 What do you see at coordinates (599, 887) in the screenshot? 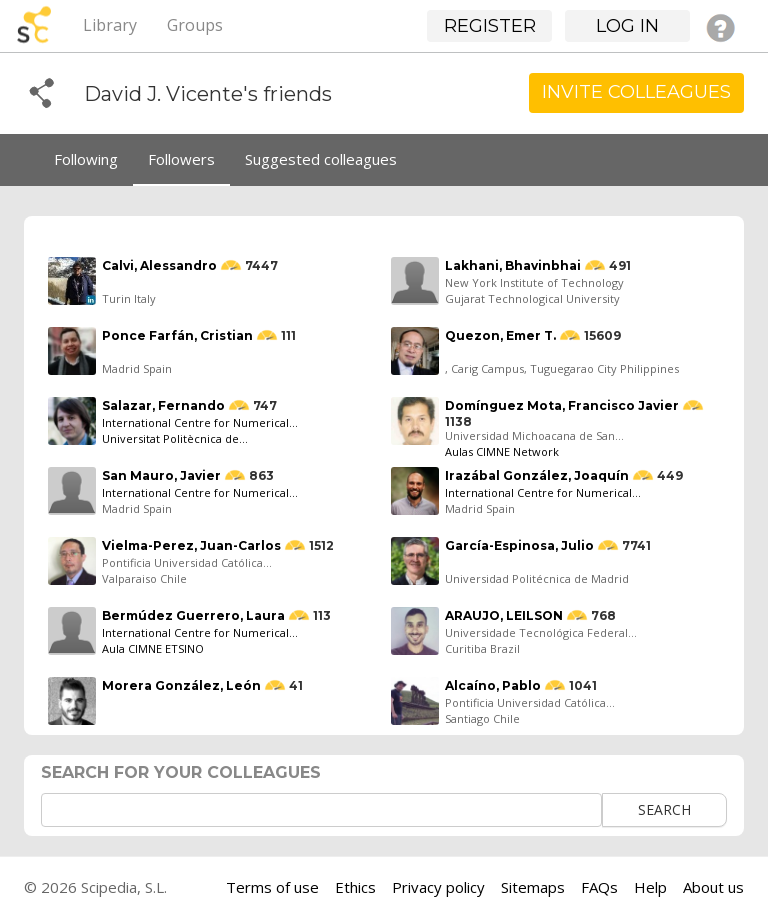
I see `FAQs` at bounding box center [599, 887].